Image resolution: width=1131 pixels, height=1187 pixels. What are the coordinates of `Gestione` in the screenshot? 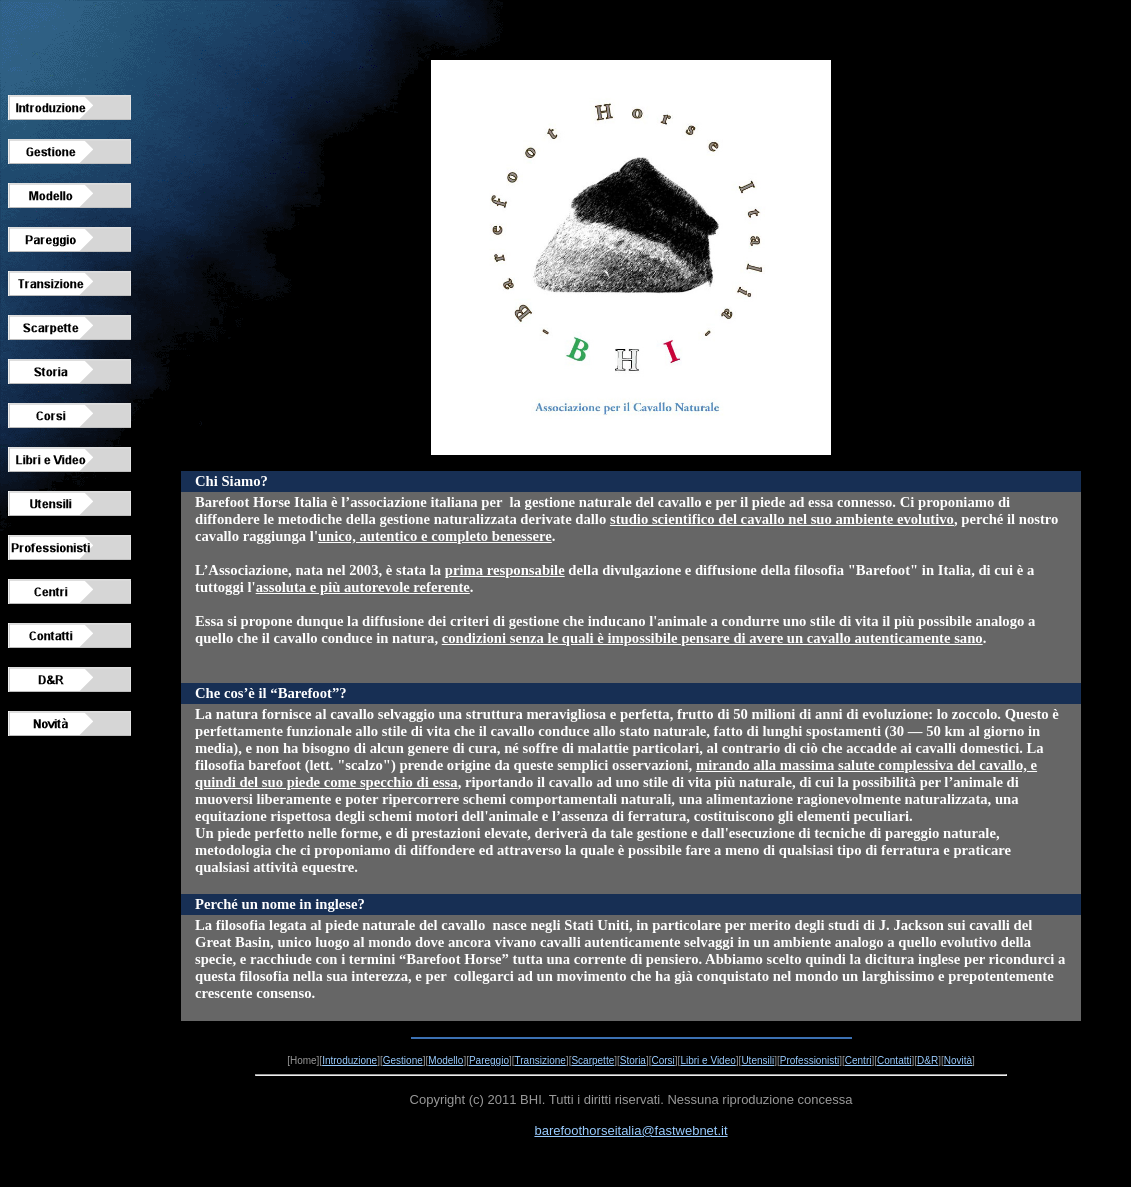 It's located at (403, 1060).